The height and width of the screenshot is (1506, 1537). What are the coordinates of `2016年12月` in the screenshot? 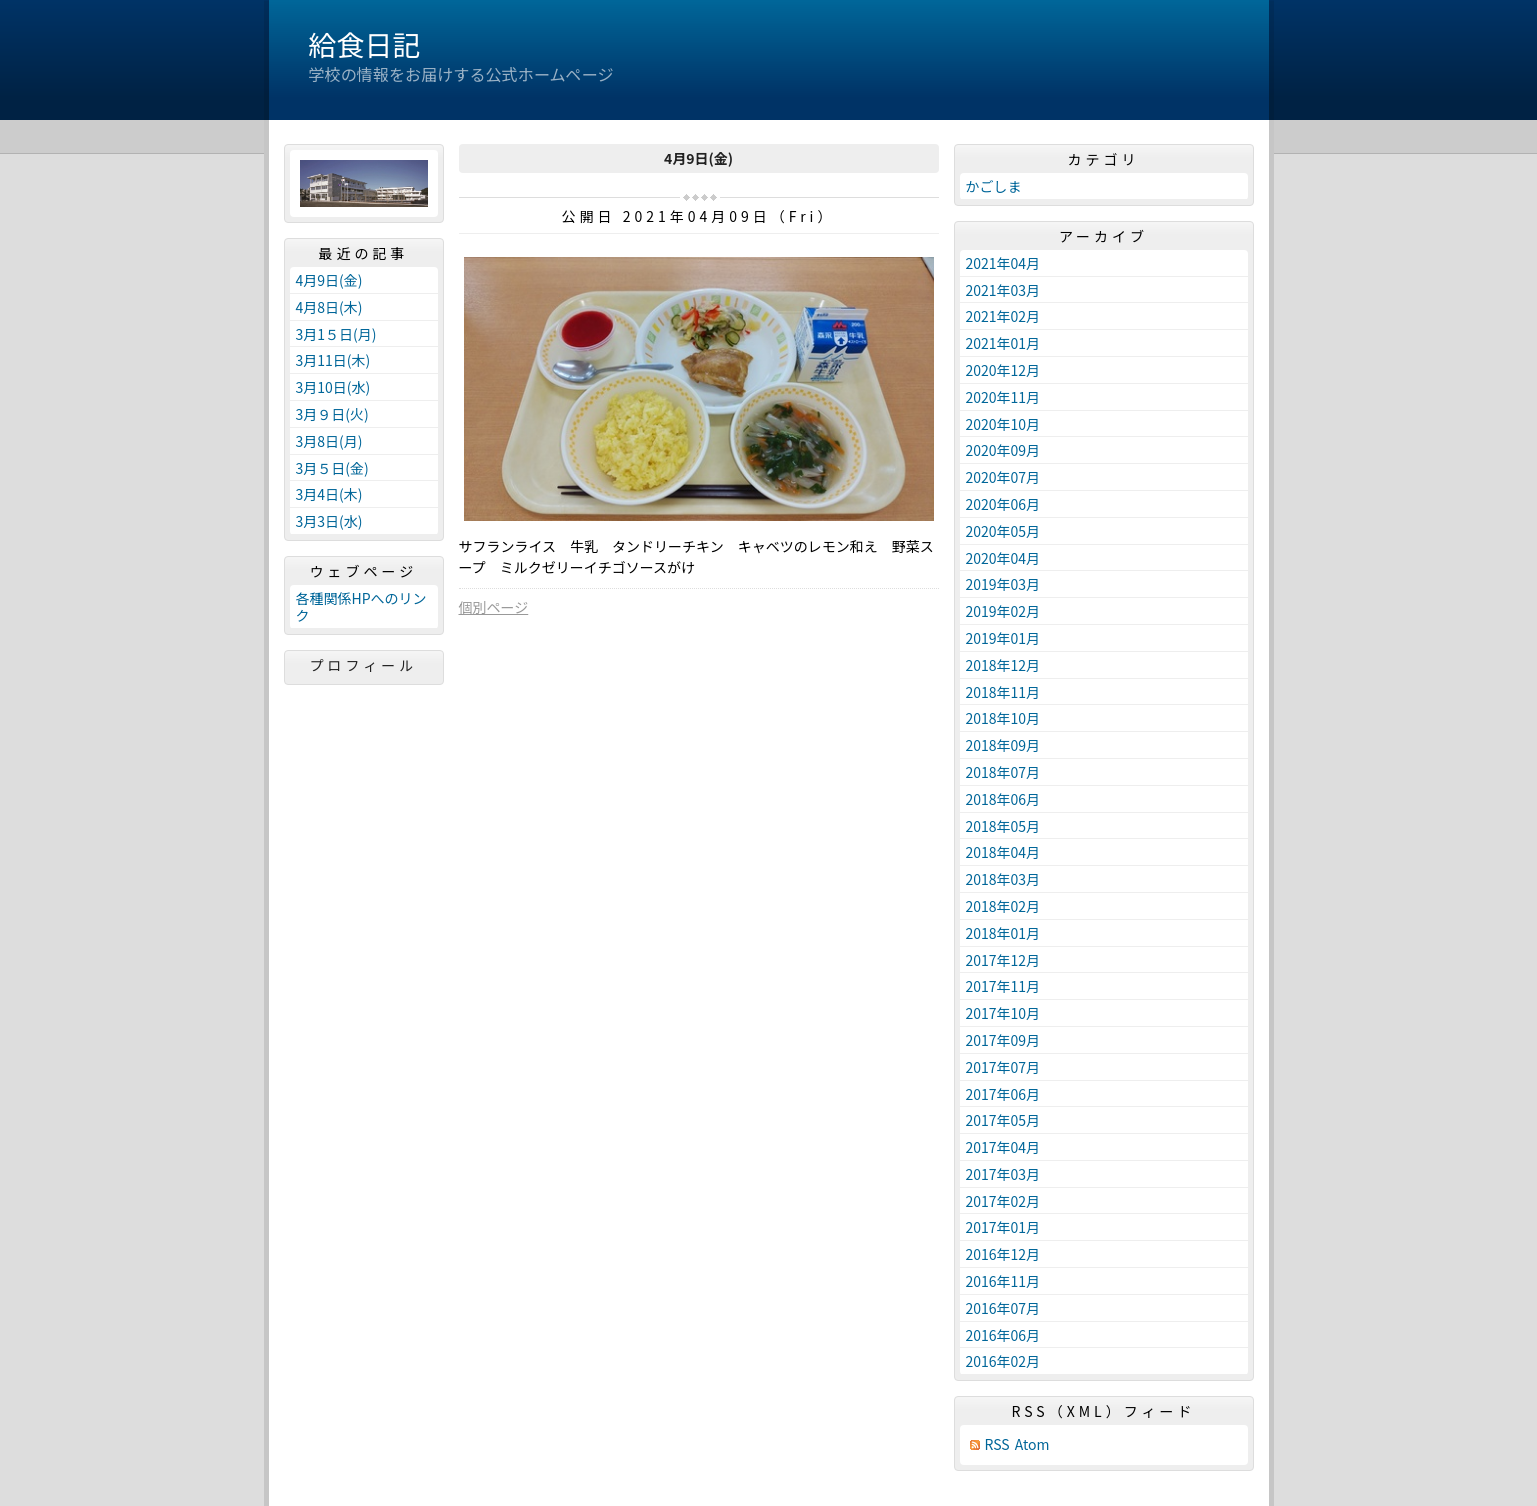 It's located at (1003, 1254).